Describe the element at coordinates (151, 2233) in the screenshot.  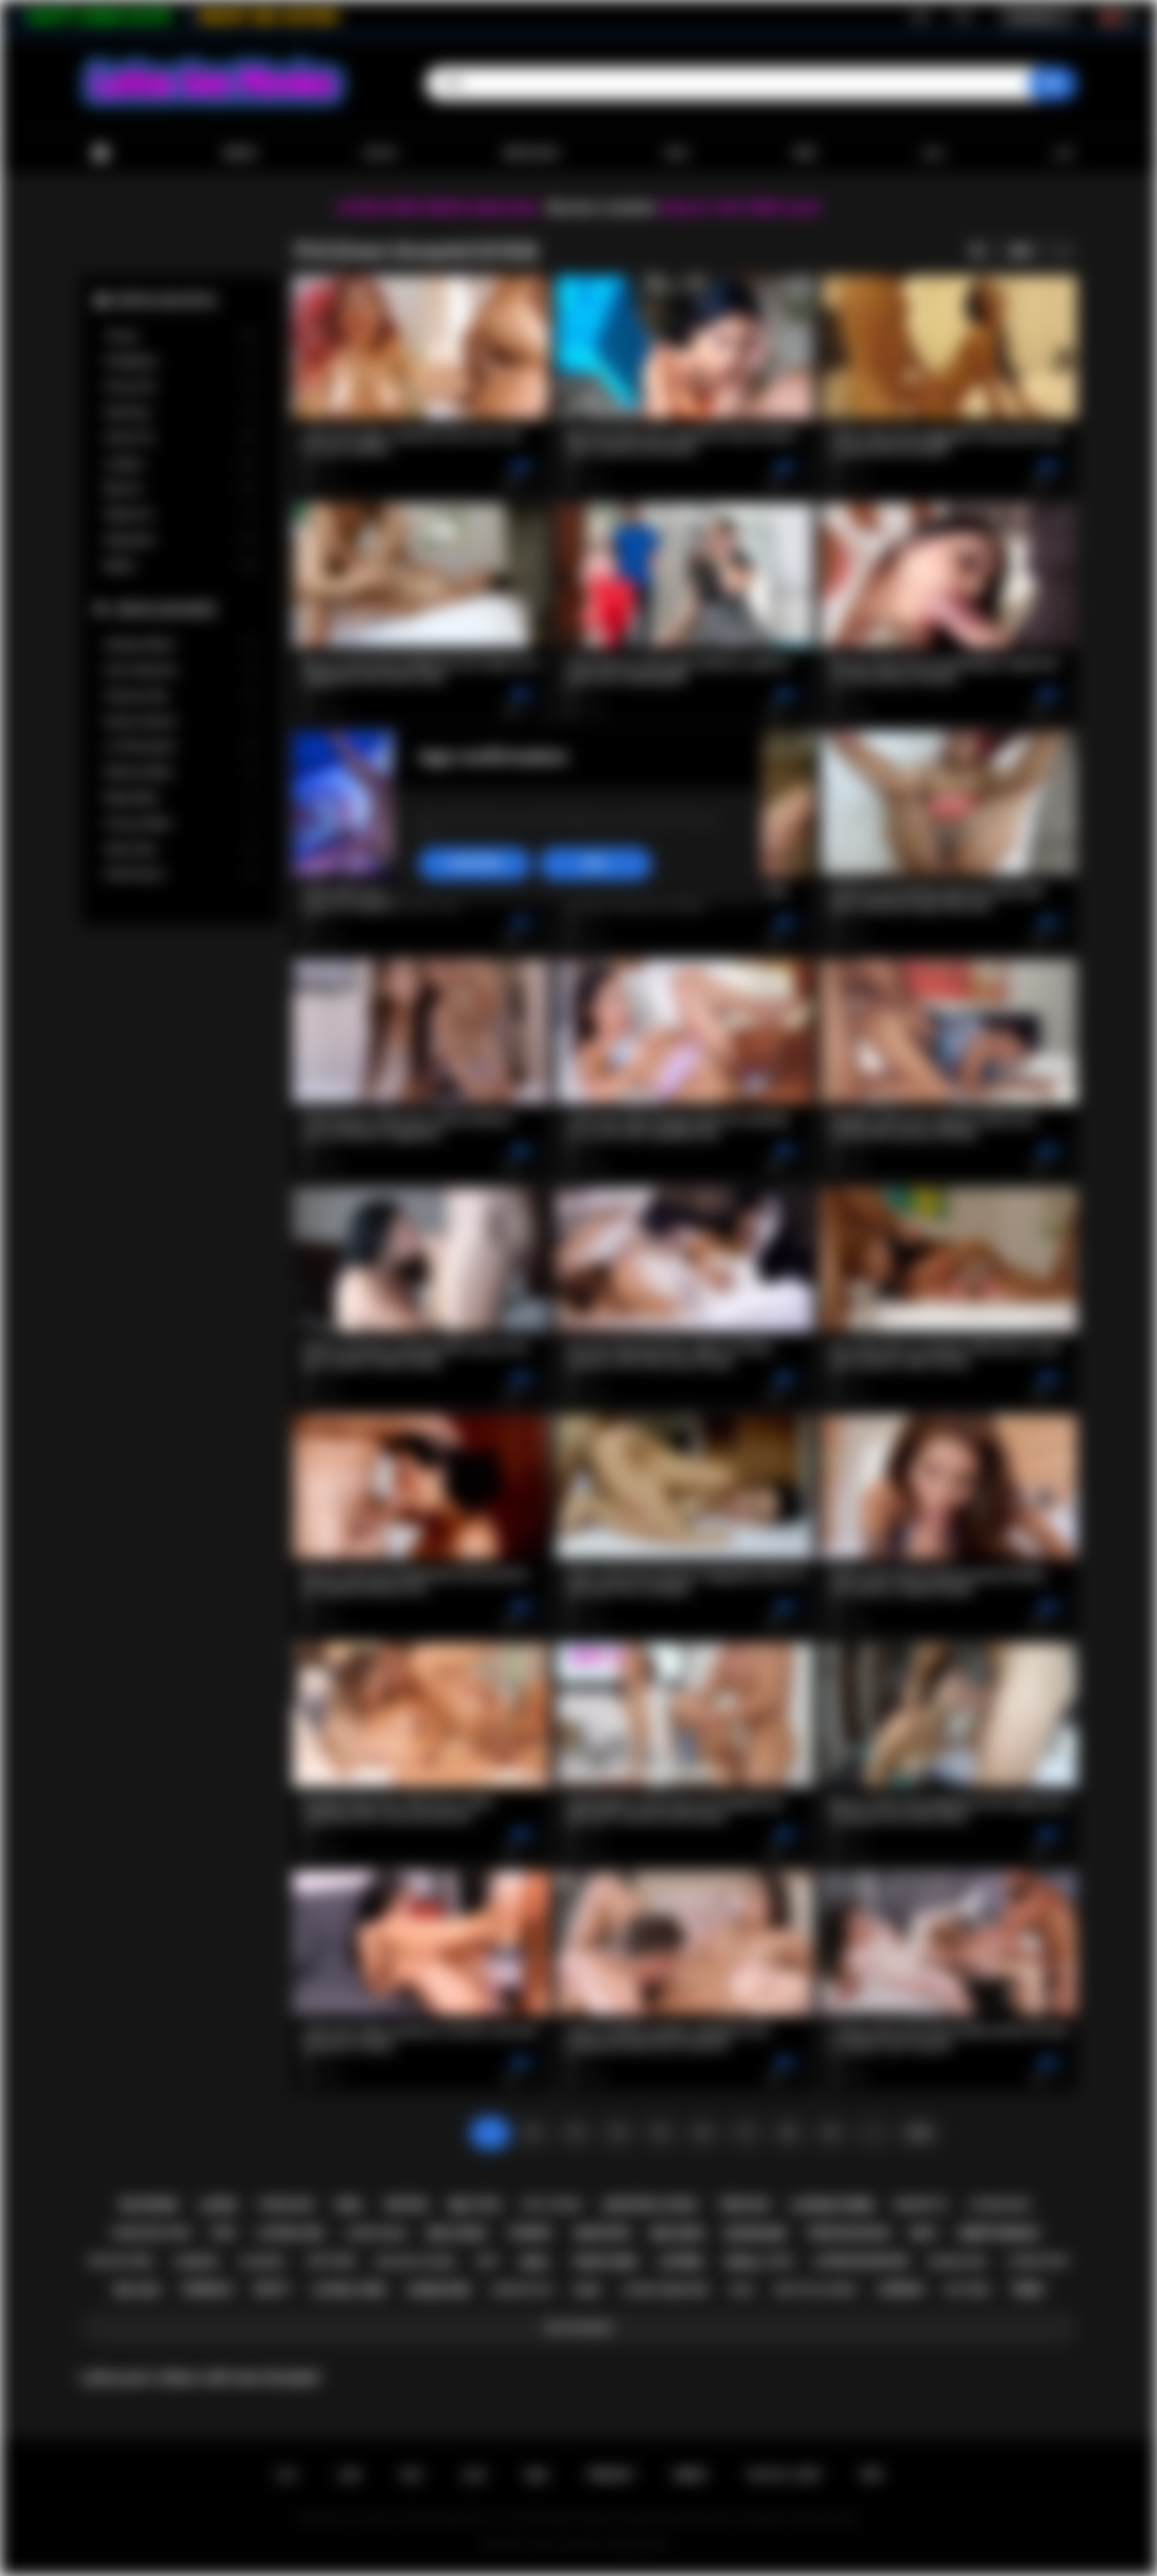
I see `hardcore porn` at that location.